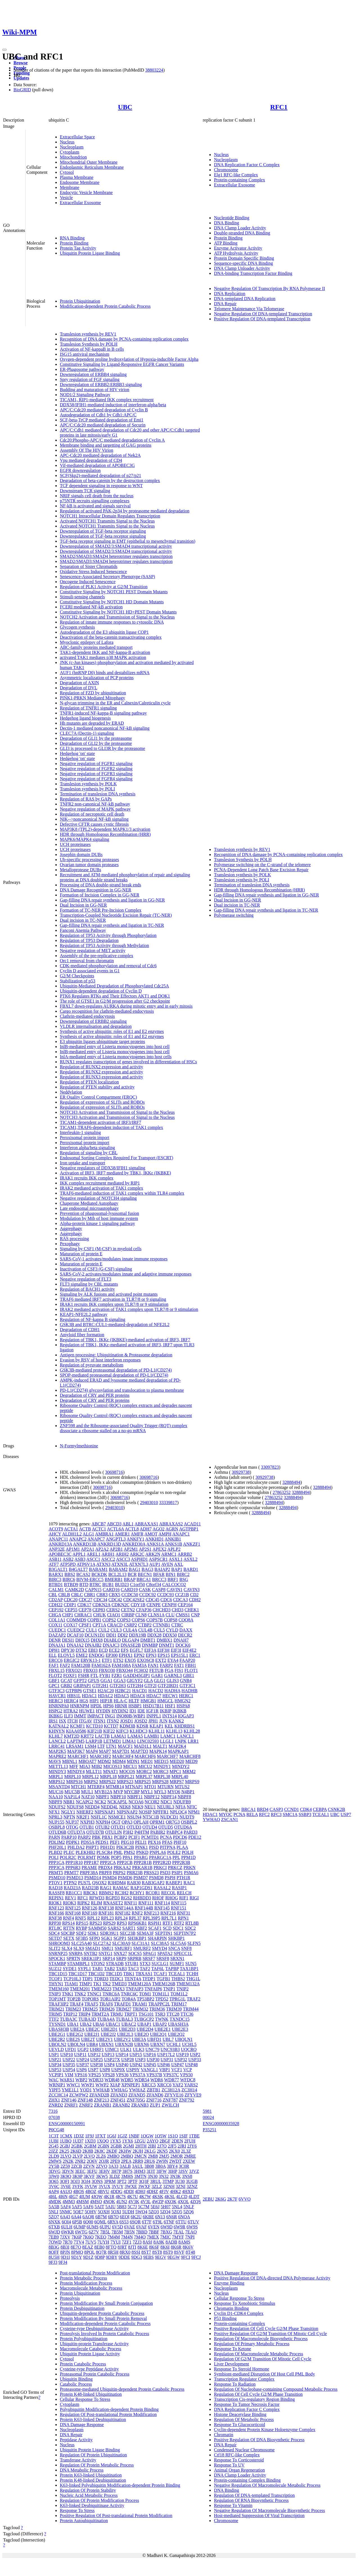 This screenshot has height=2576, width=358. I want to click on HPDL, so click(96, 1705).